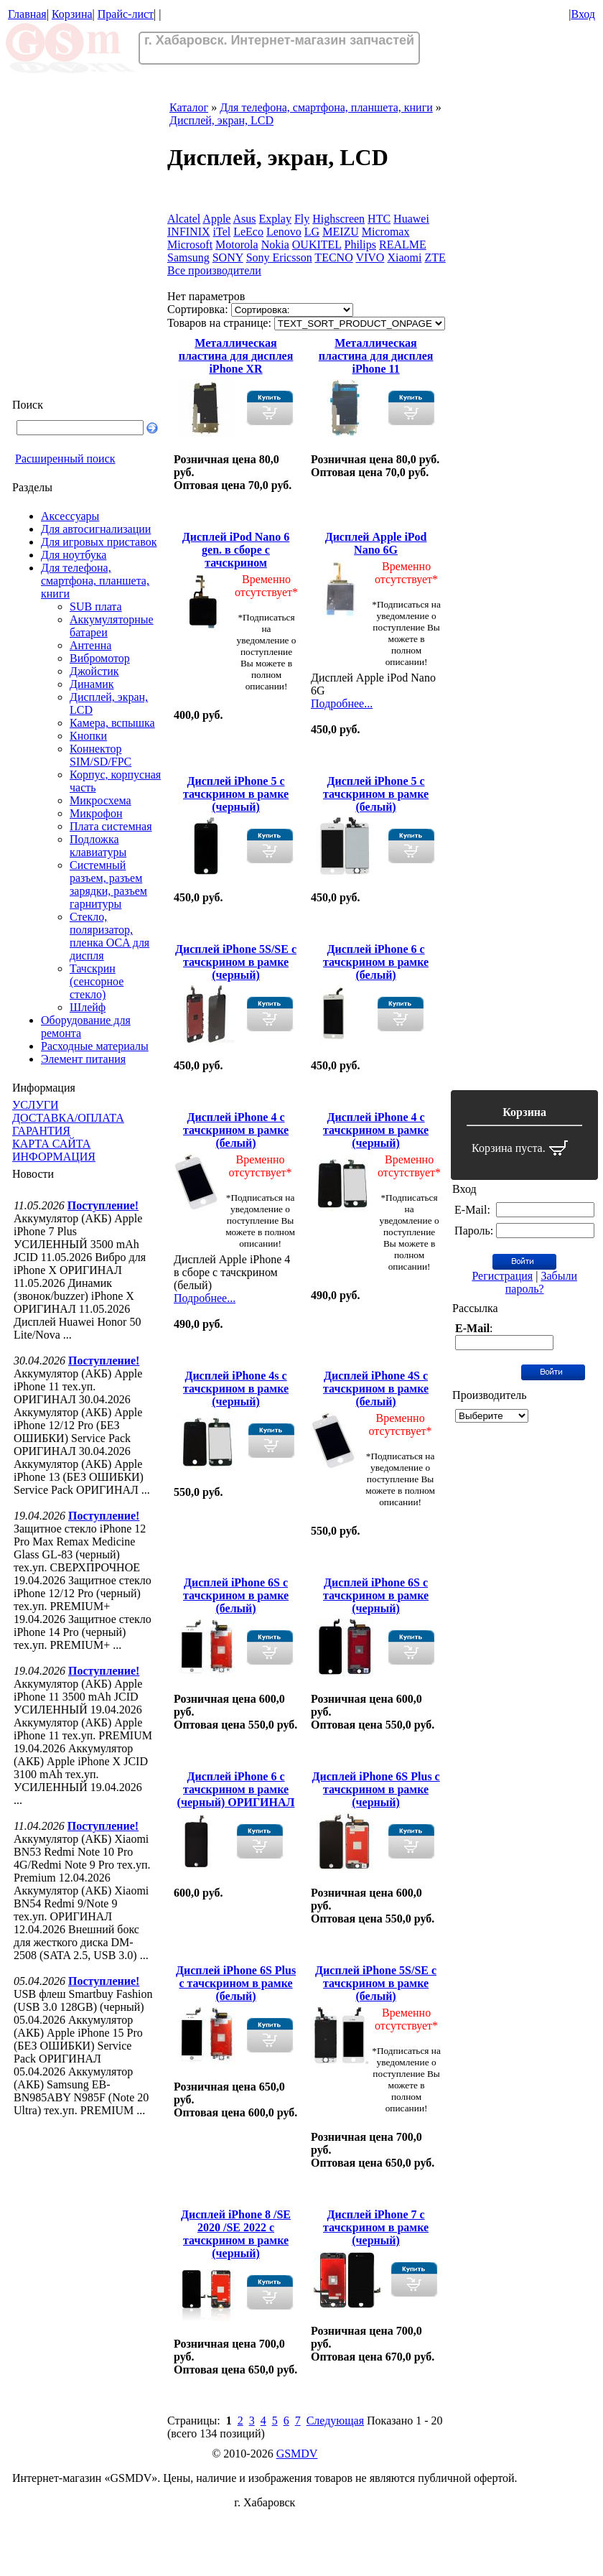  What do you see at coordinates (411, 219) in the screenshot?
I see `Huawei` at bounding box center [411, 219].